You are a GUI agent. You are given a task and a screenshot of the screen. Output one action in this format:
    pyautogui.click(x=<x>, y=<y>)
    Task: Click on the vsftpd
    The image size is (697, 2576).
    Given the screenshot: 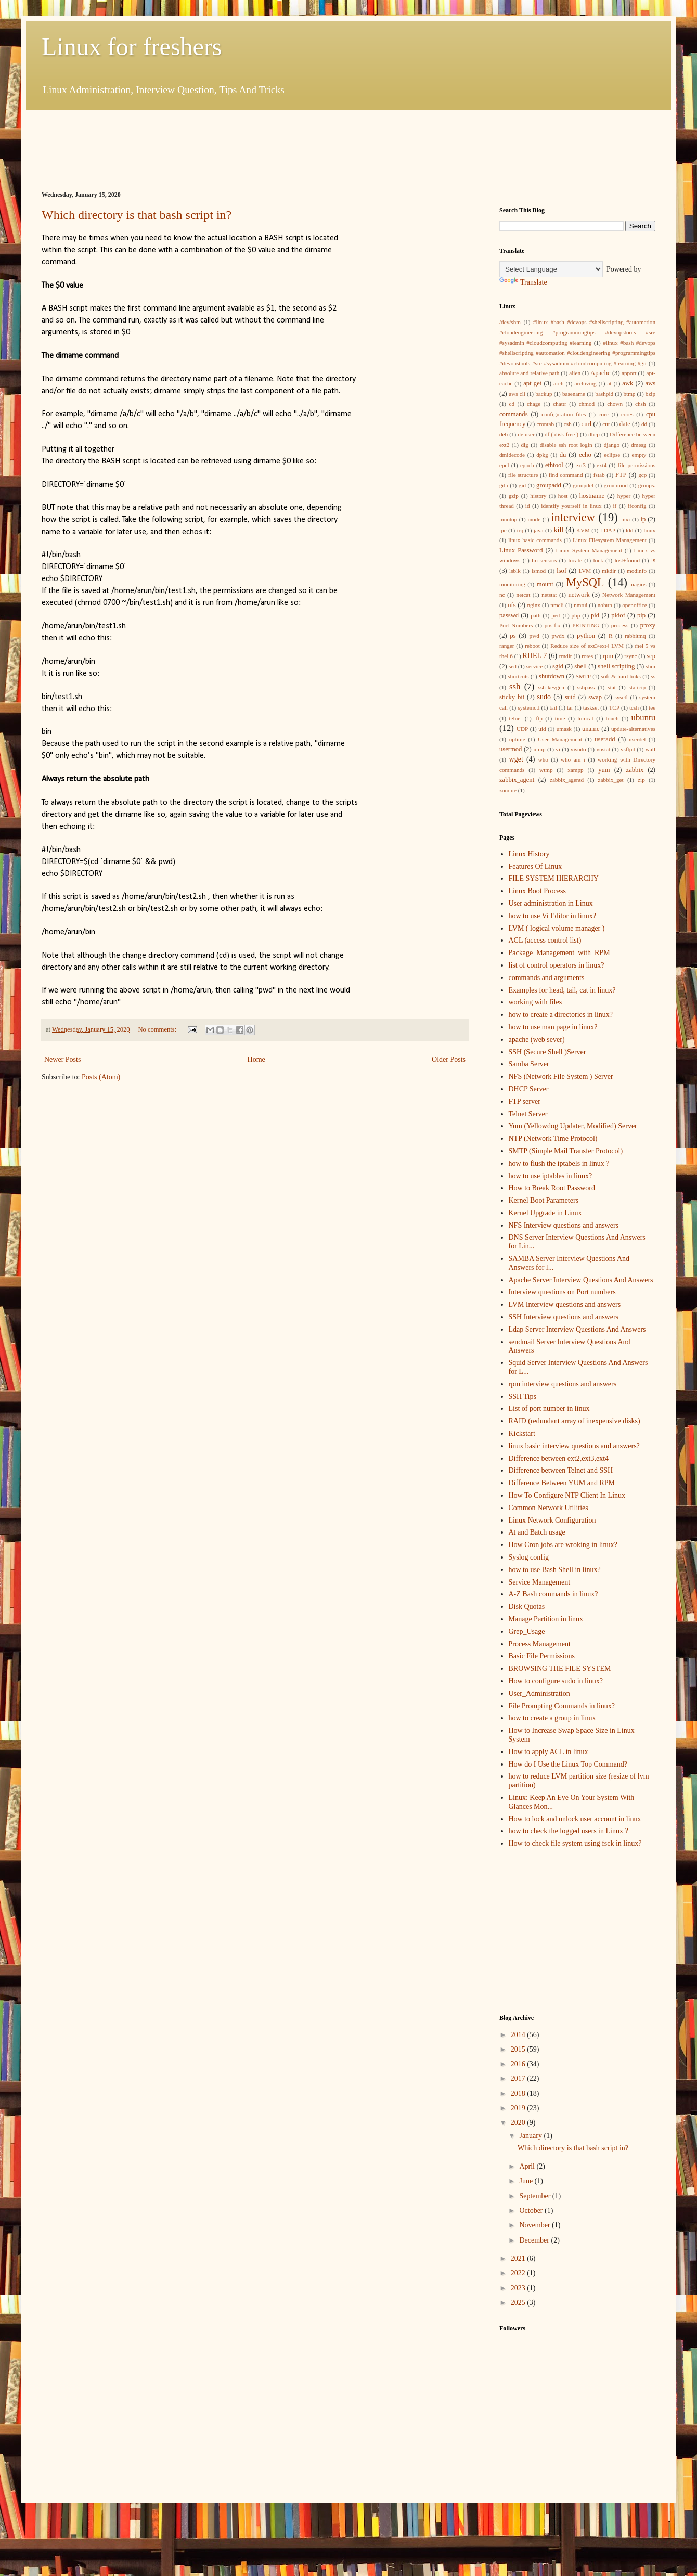 What is the action you would take?
    pyautogui.click(x=628, y=749)
    